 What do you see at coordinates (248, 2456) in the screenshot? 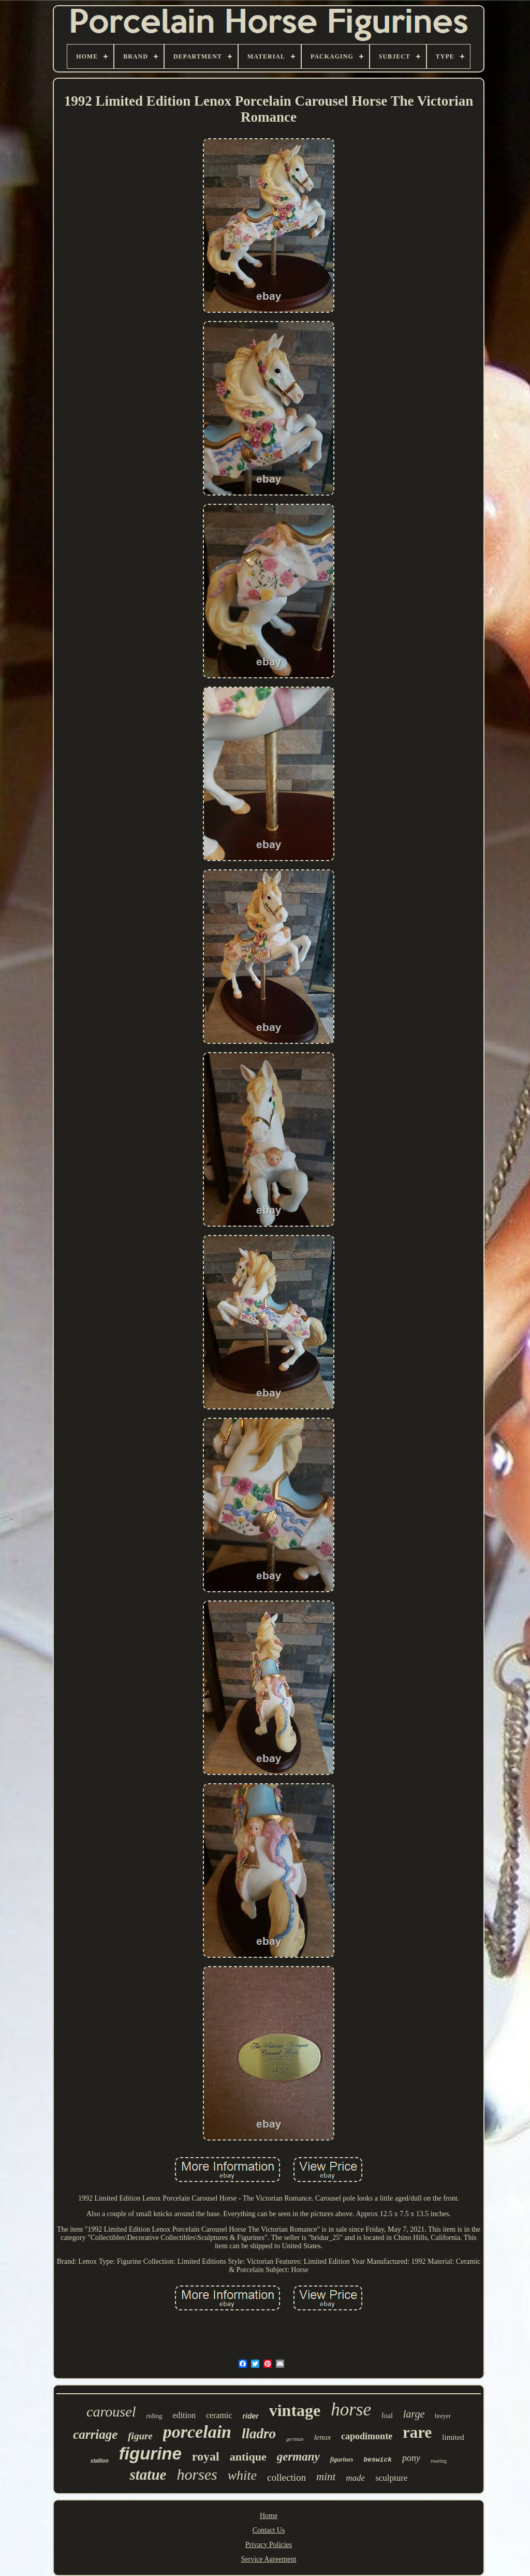
I see `antique` at bounding box center [248, 2456].